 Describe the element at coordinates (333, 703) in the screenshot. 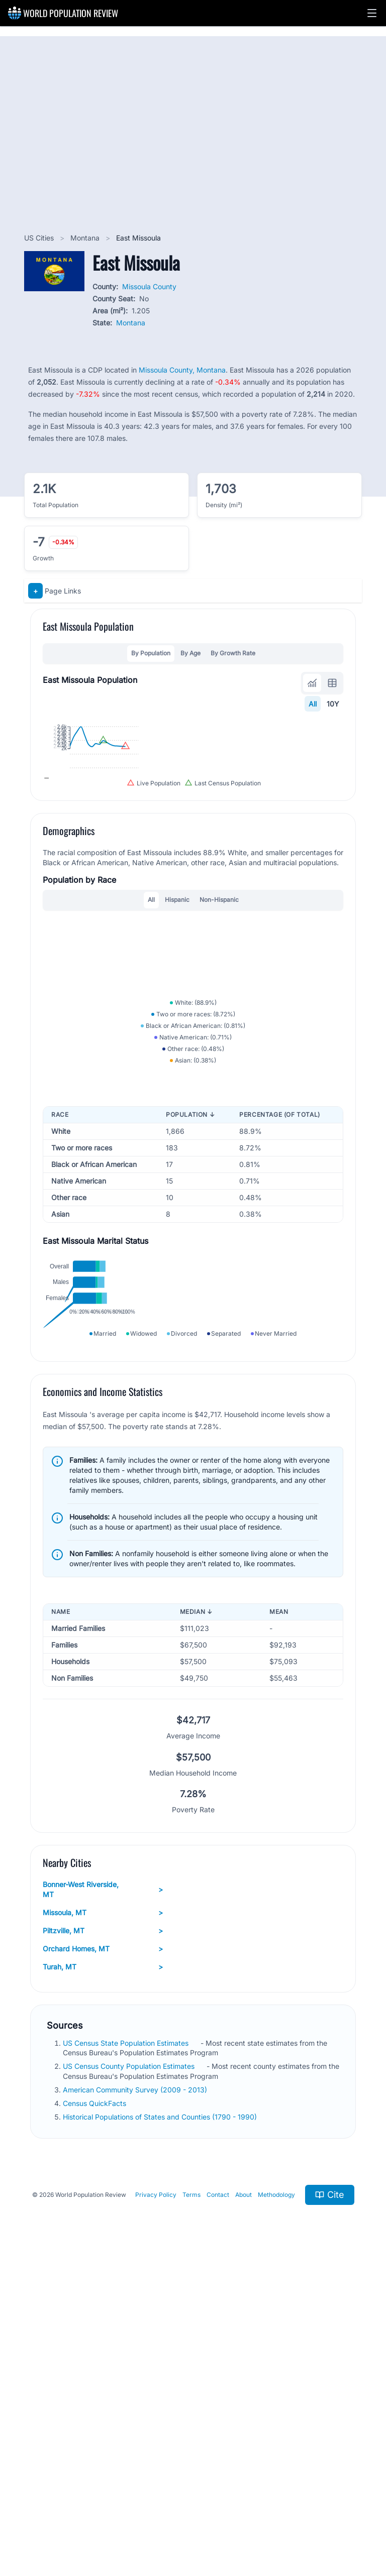

I see `10Y` at that location.